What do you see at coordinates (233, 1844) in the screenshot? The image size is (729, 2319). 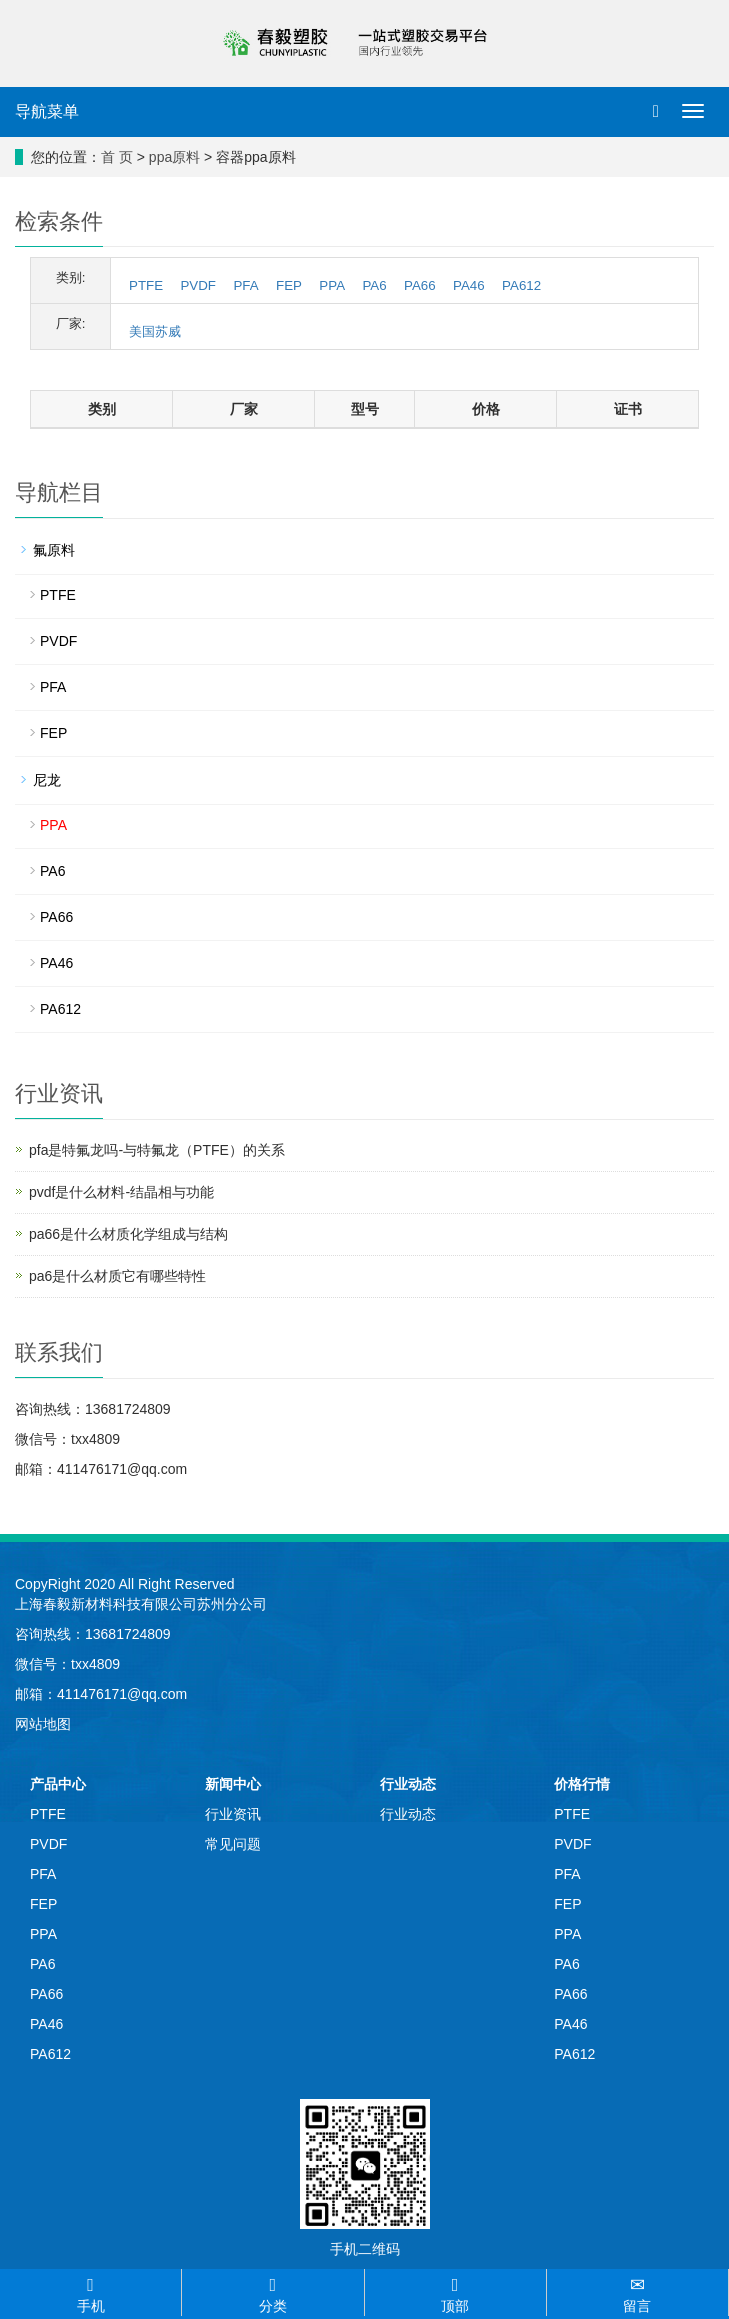 I see `常见问题` at bounding box center [233, 1844].